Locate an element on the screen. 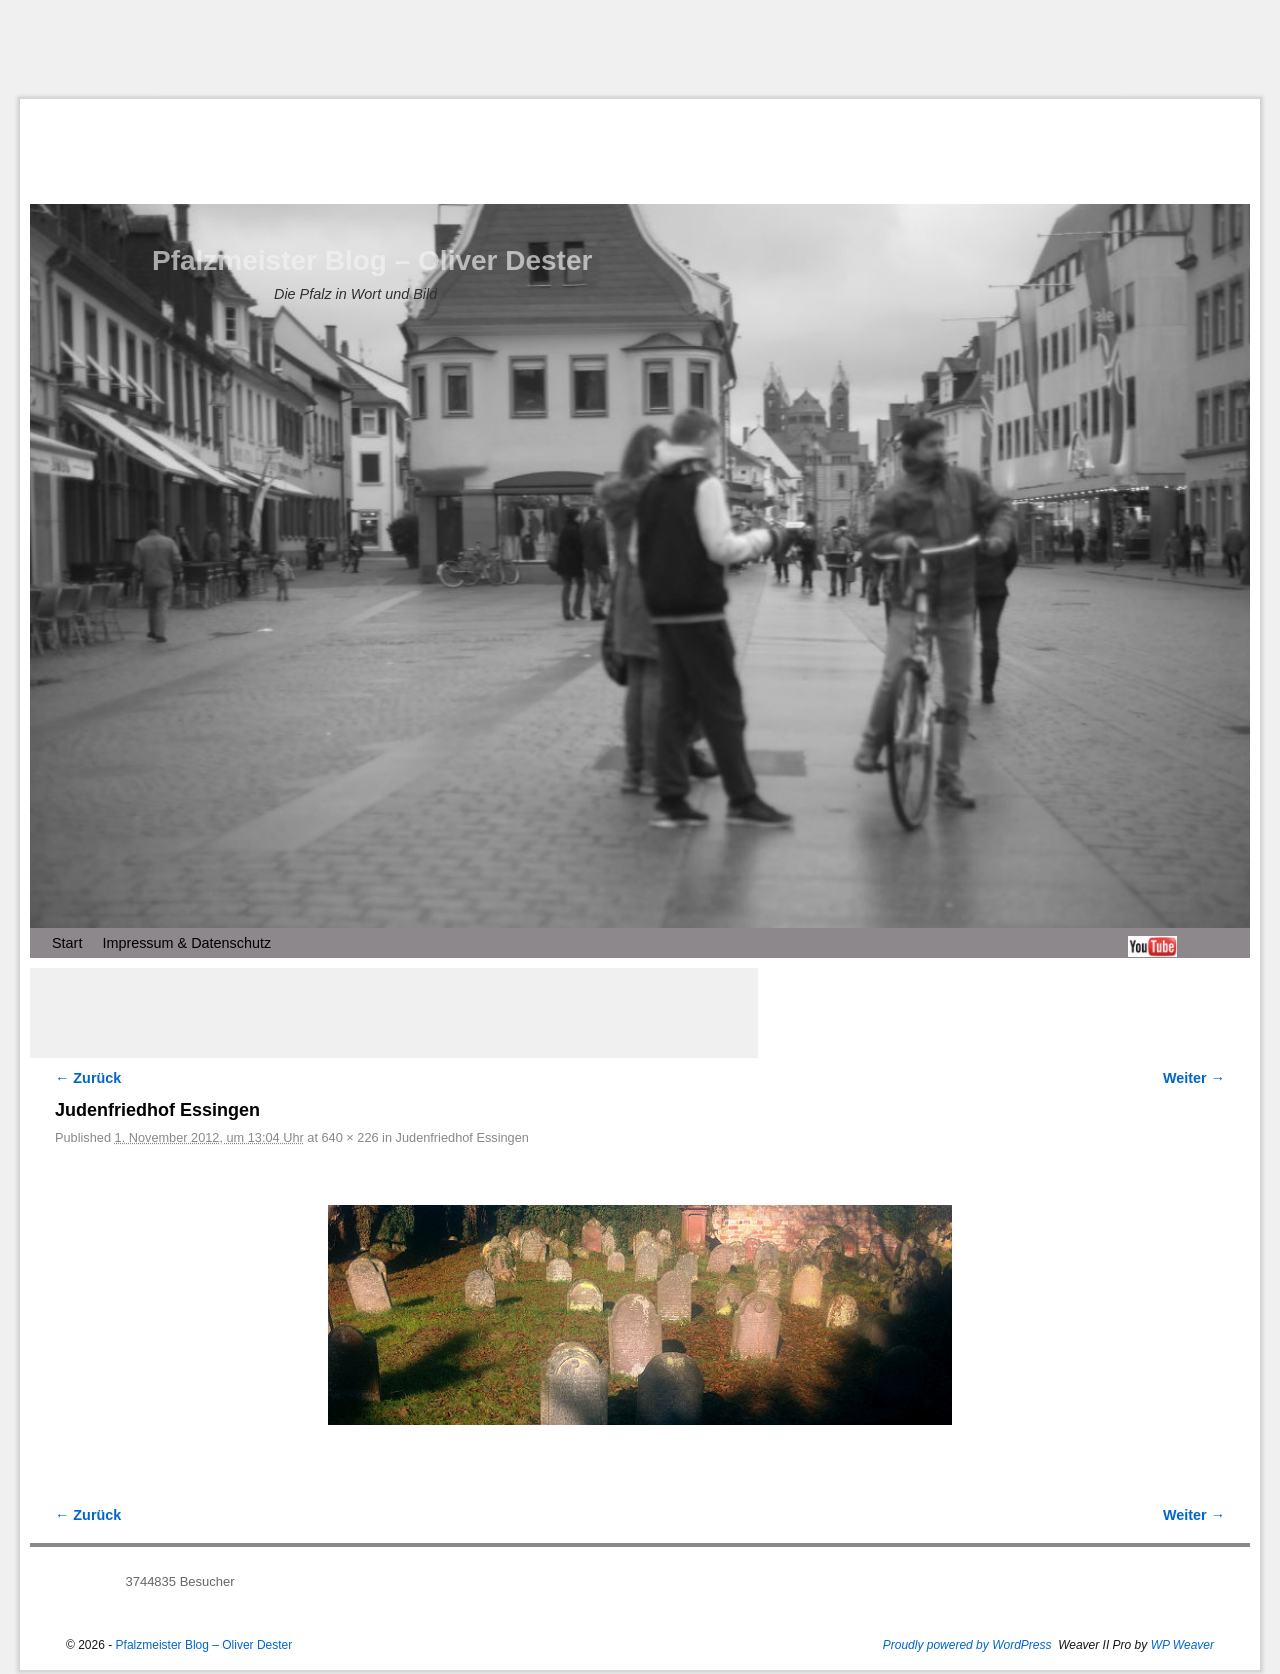 The image size is (1280, 1674). Weiter → is located at coordinates (1194, 1078).